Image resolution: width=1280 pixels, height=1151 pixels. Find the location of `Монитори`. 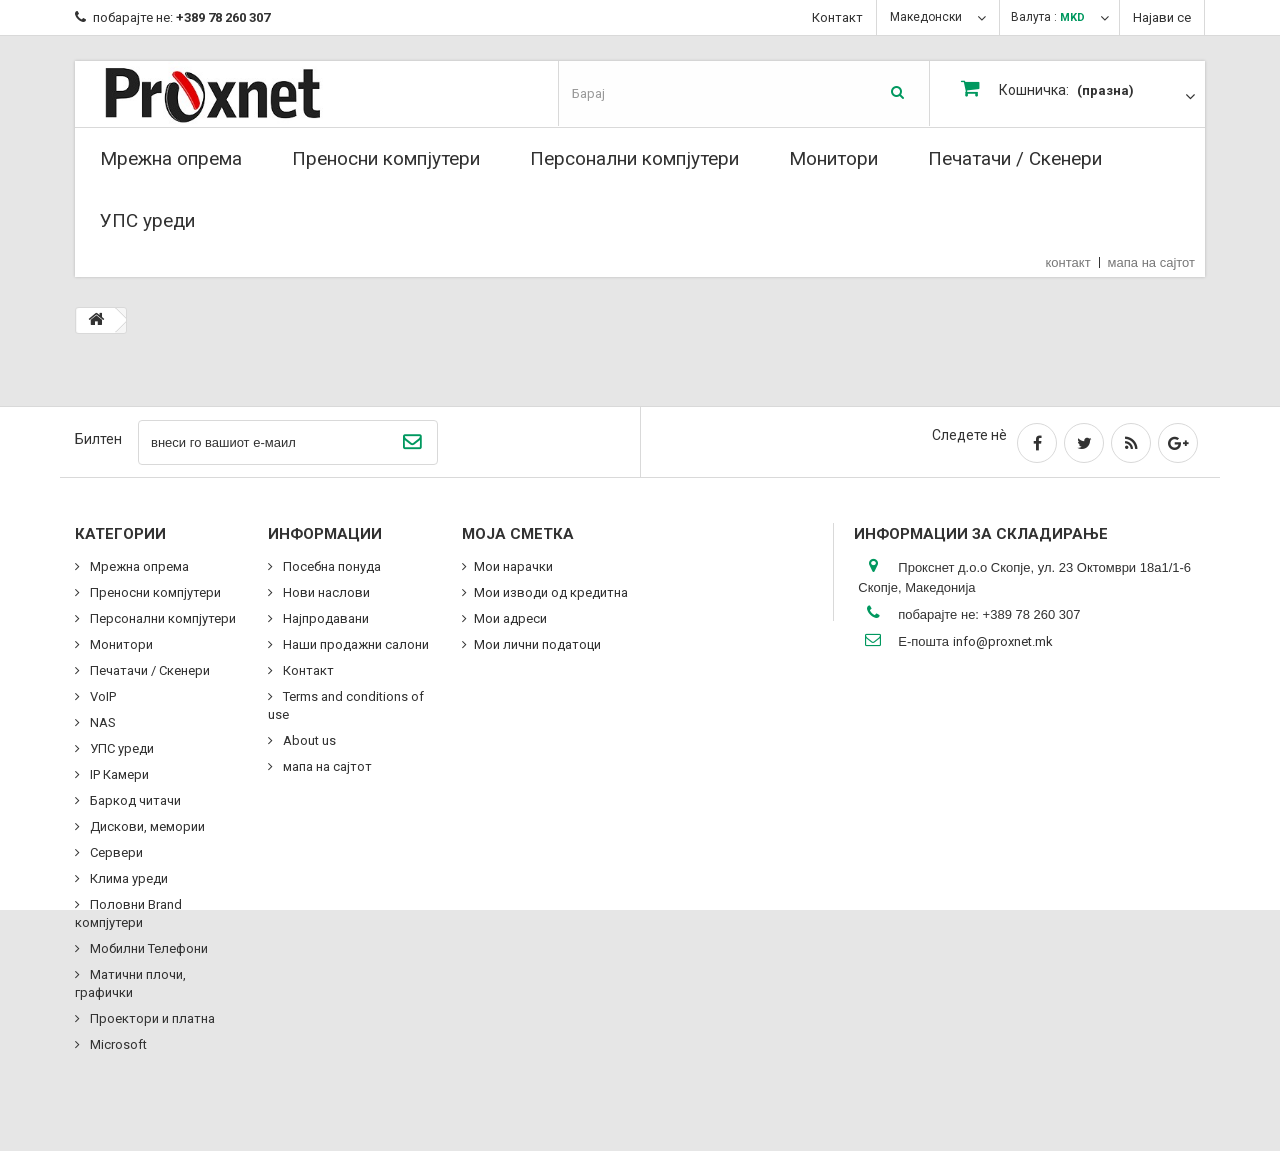

Монитори is located at coordinates (833, 158).